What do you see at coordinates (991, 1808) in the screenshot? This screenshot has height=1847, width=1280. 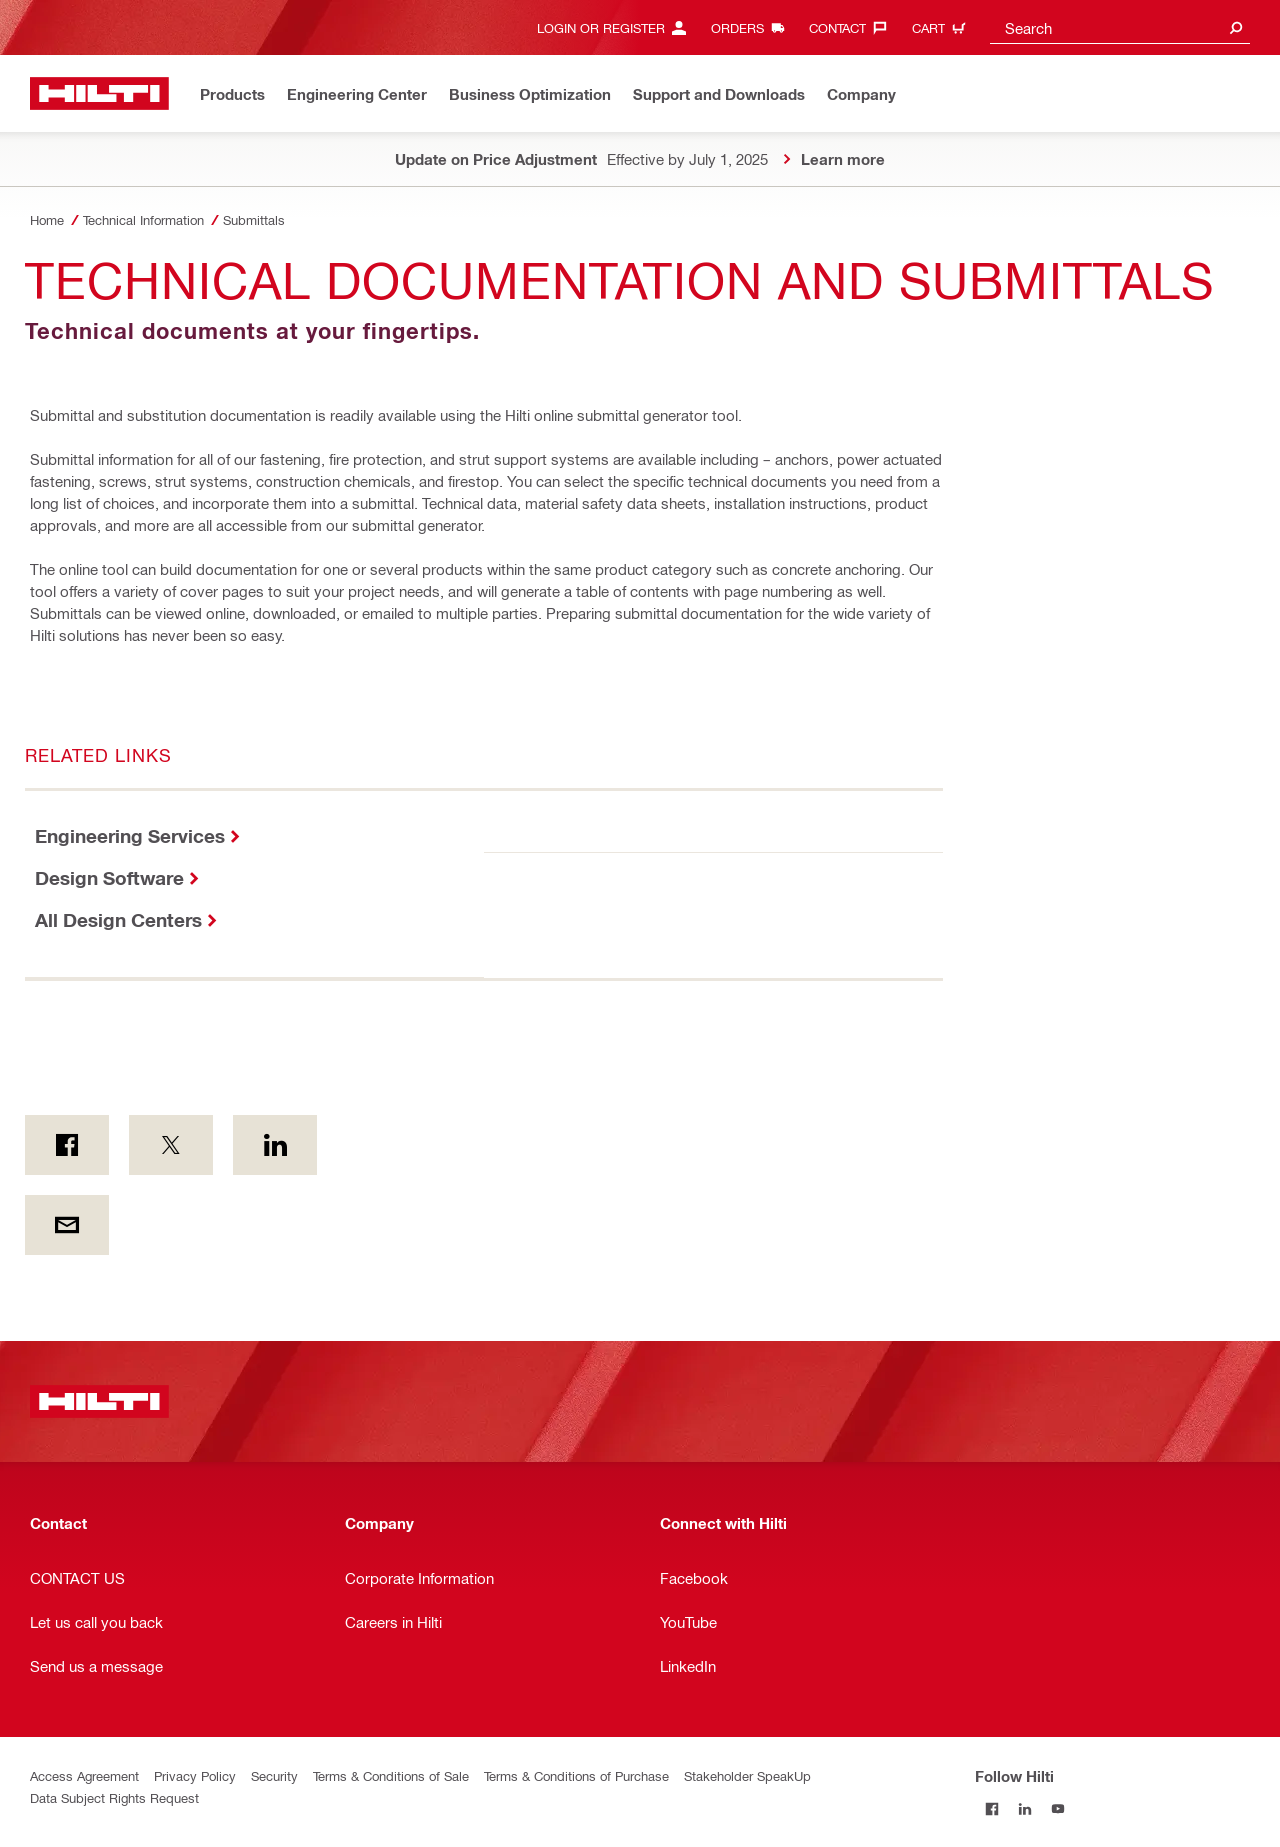 I see `[Follow Hilti on Facebook]` at bounding box center [991, 1808].